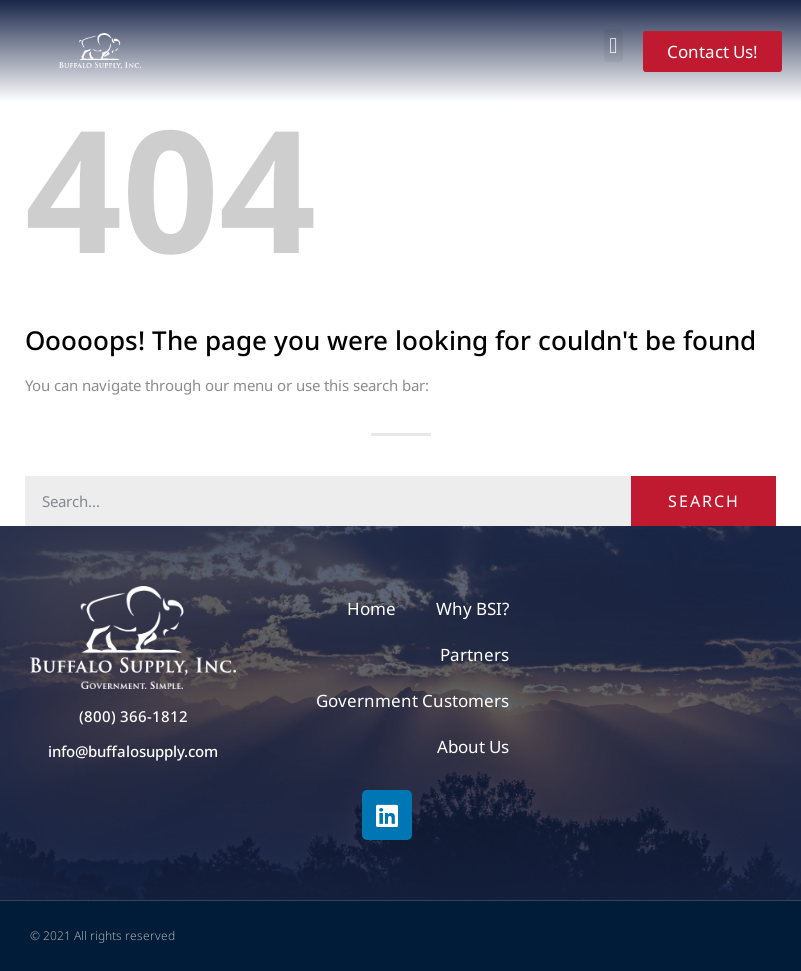  I want to click on Home, so click(371, 608).